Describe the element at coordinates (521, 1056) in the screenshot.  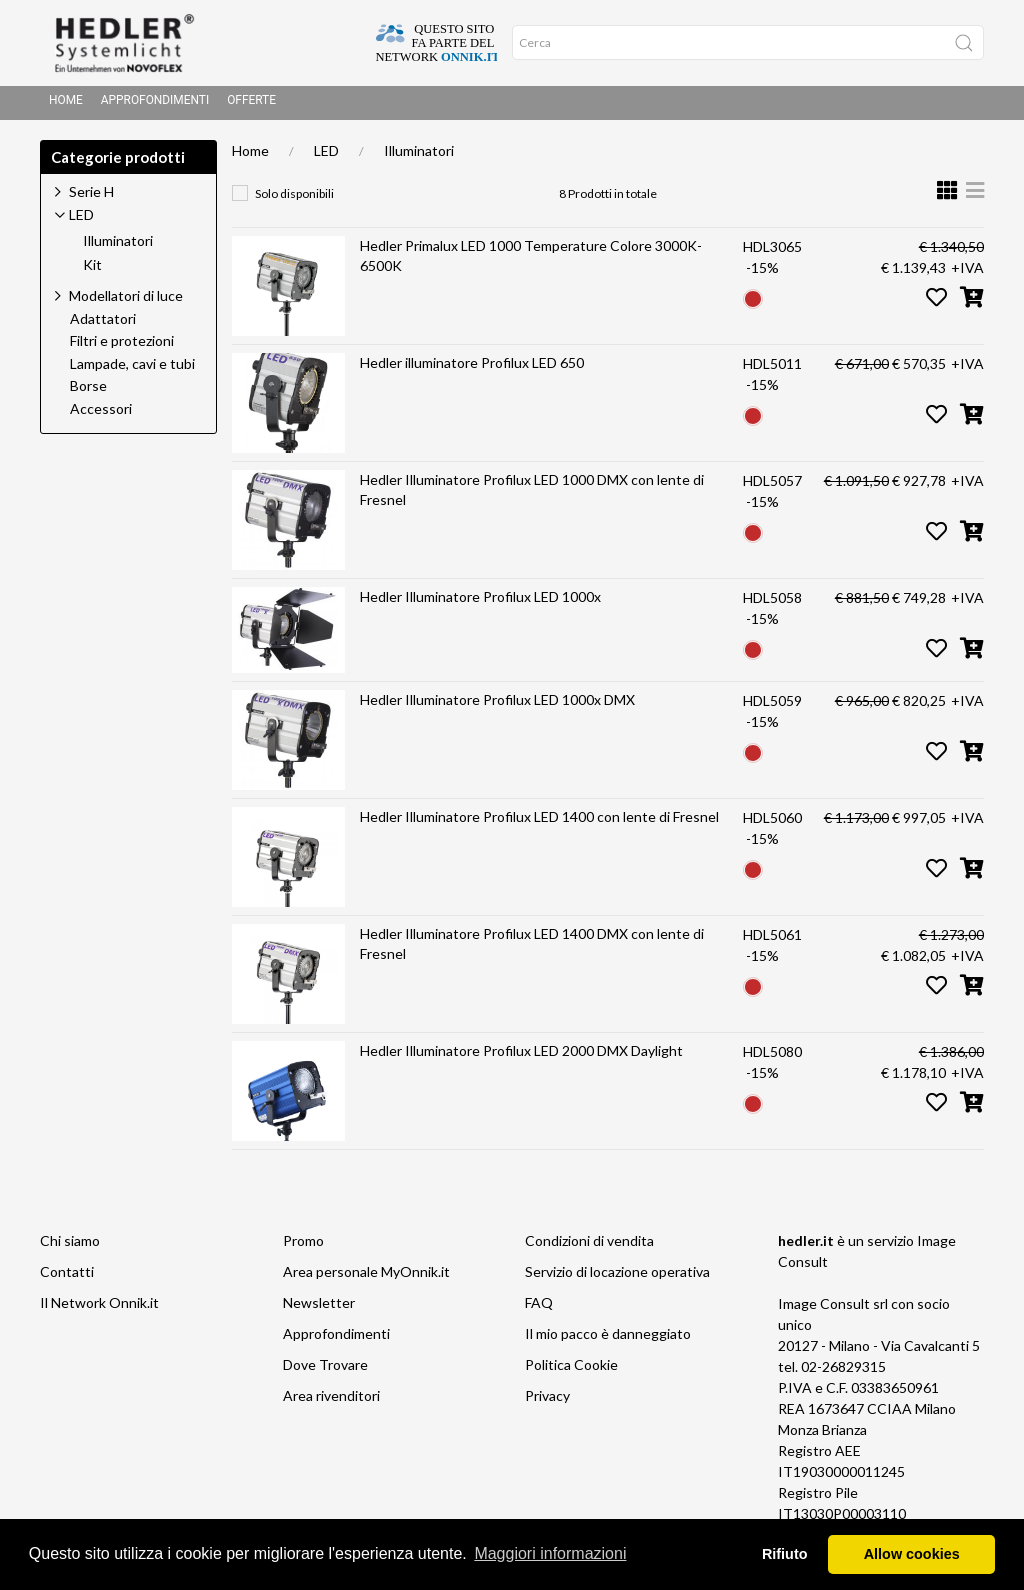
I see `Hedler Illuminatore Profilux LED 2000 DMX Daylight` at that location.